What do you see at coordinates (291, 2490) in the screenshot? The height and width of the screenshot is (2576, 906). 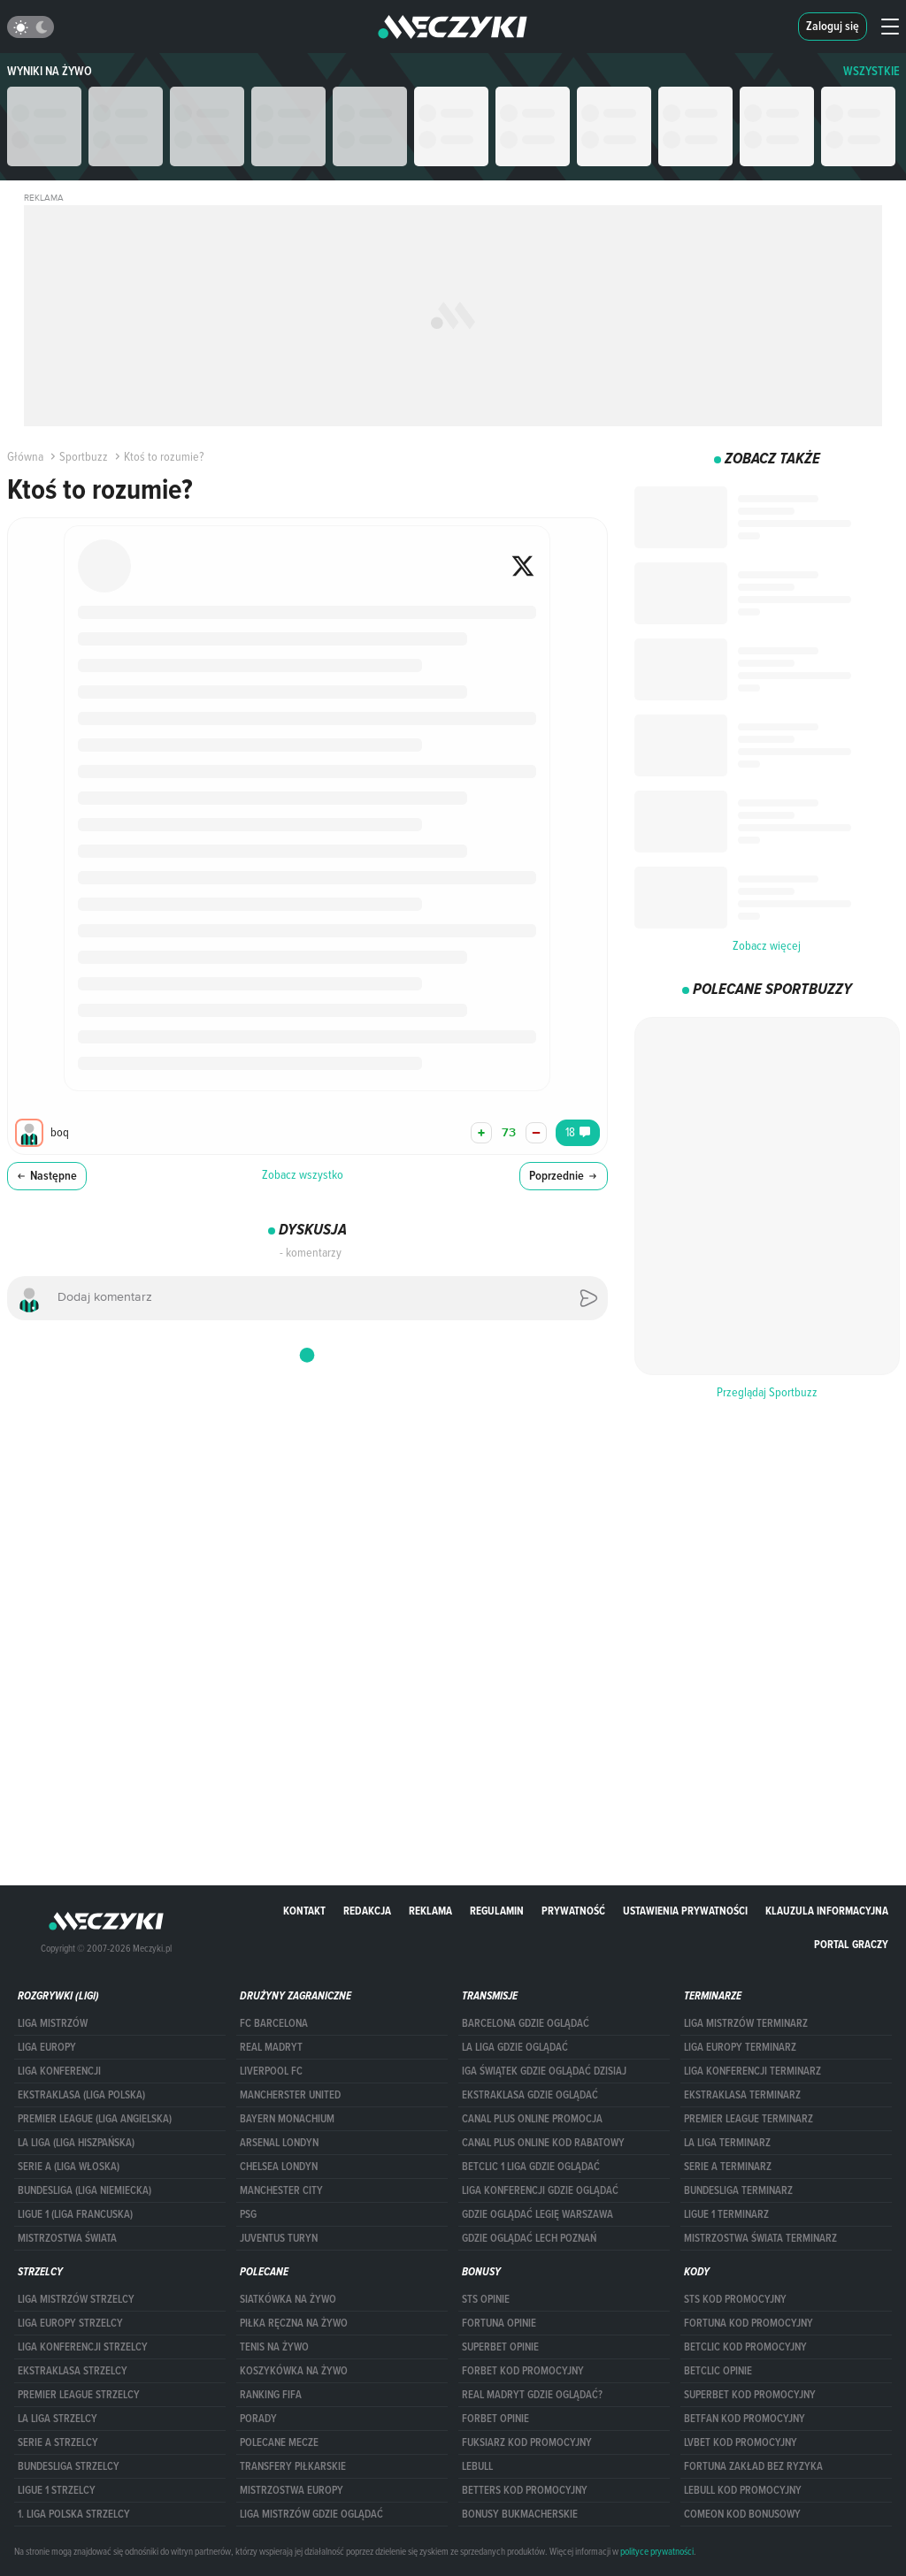 I see `Mistrzostwa Europy` at bounding box center [291, 2490].